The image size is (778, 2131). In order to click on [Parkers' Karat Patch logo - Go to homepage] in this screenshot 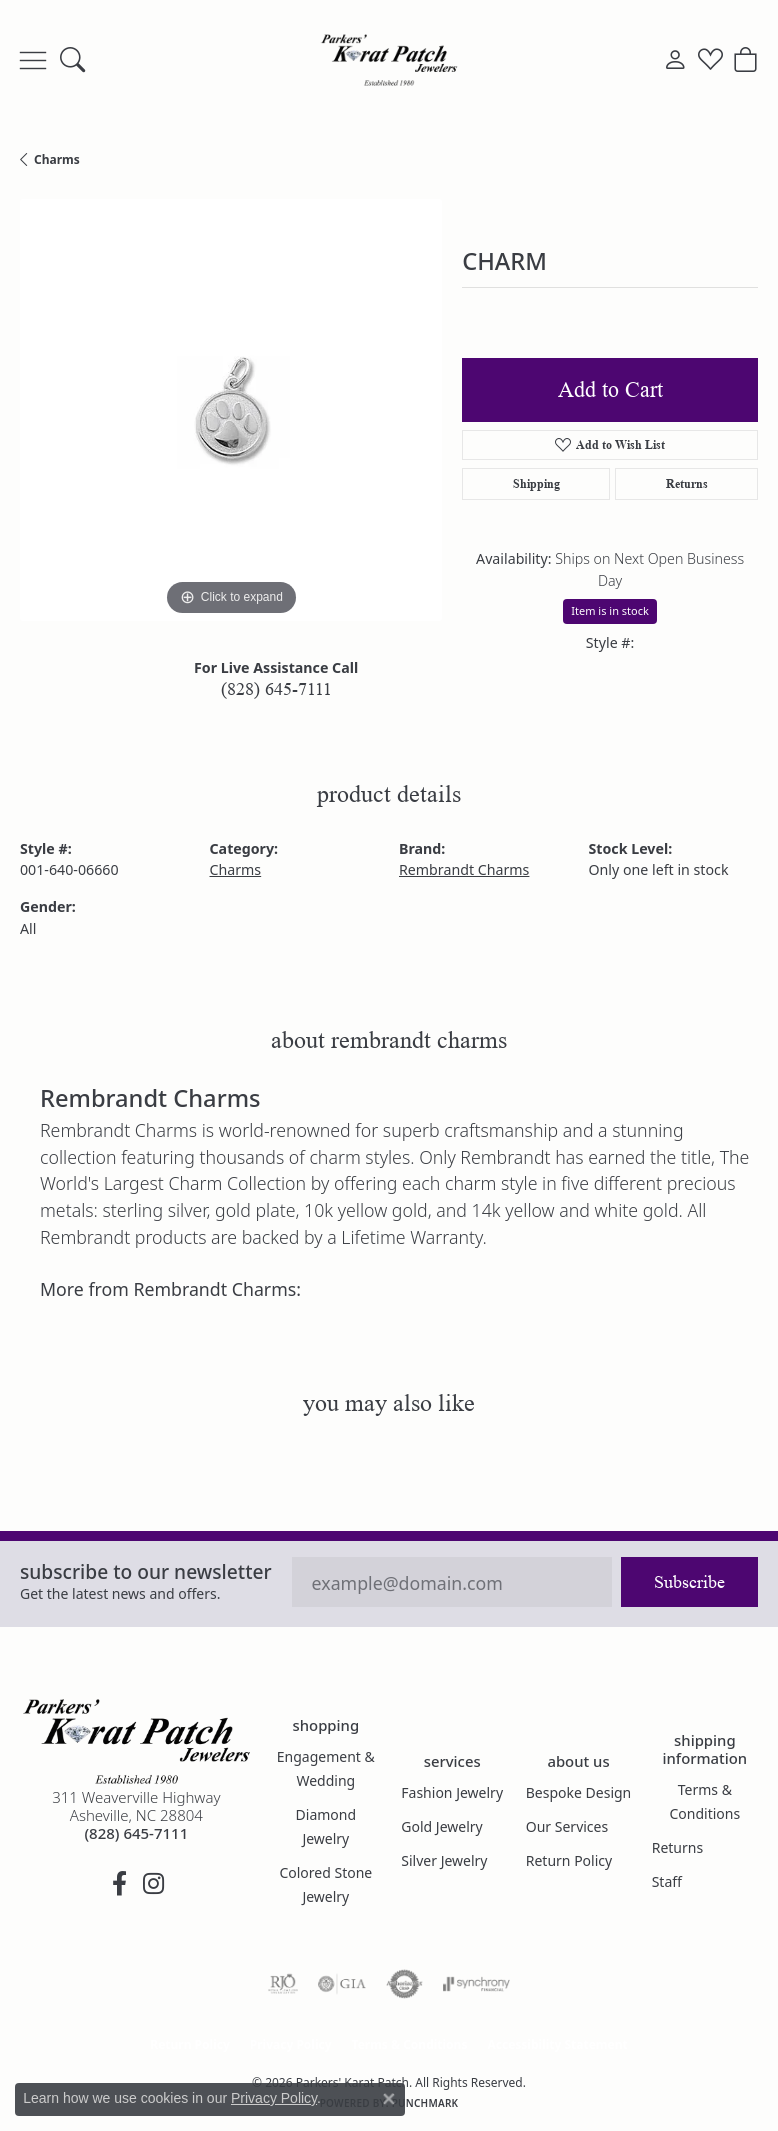, I will do `click(389, 60)`.